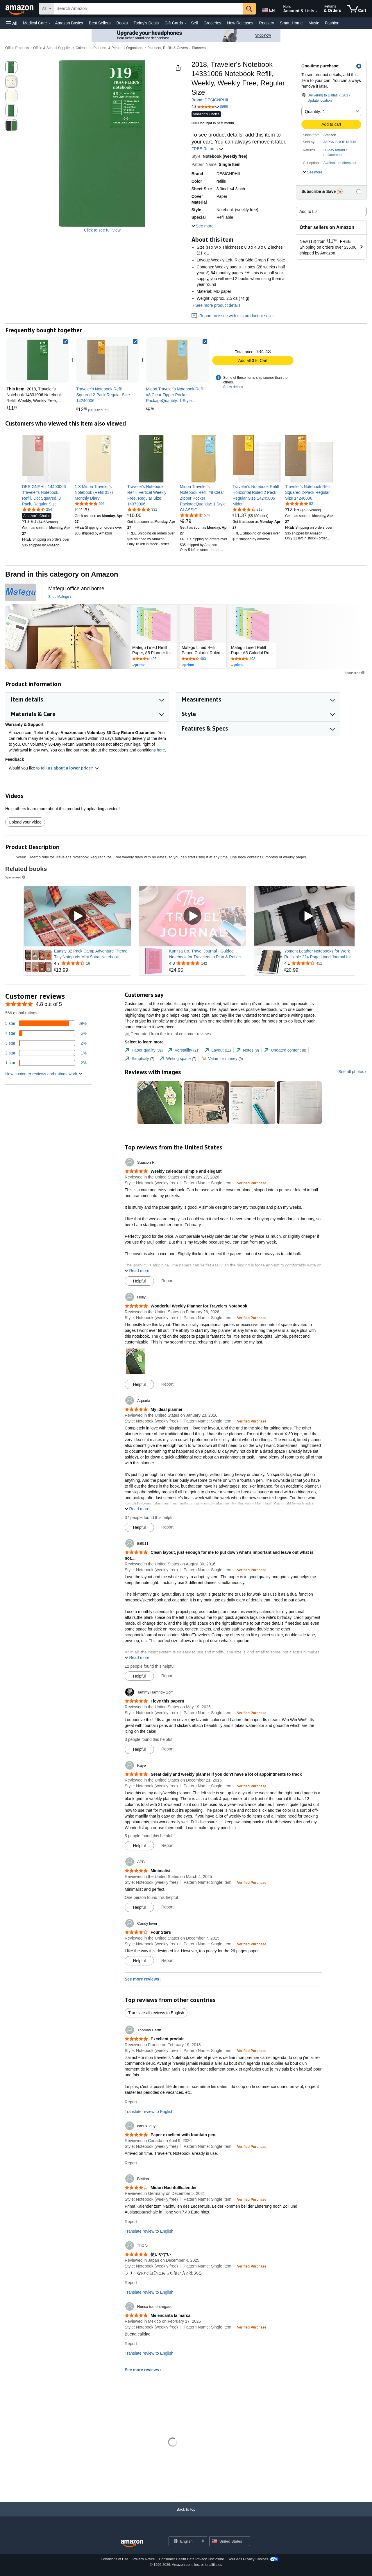  What do you see at coordinates (100, 23) in the screenshot?
I see `Best Sellers` at bounding box center [100, 23].